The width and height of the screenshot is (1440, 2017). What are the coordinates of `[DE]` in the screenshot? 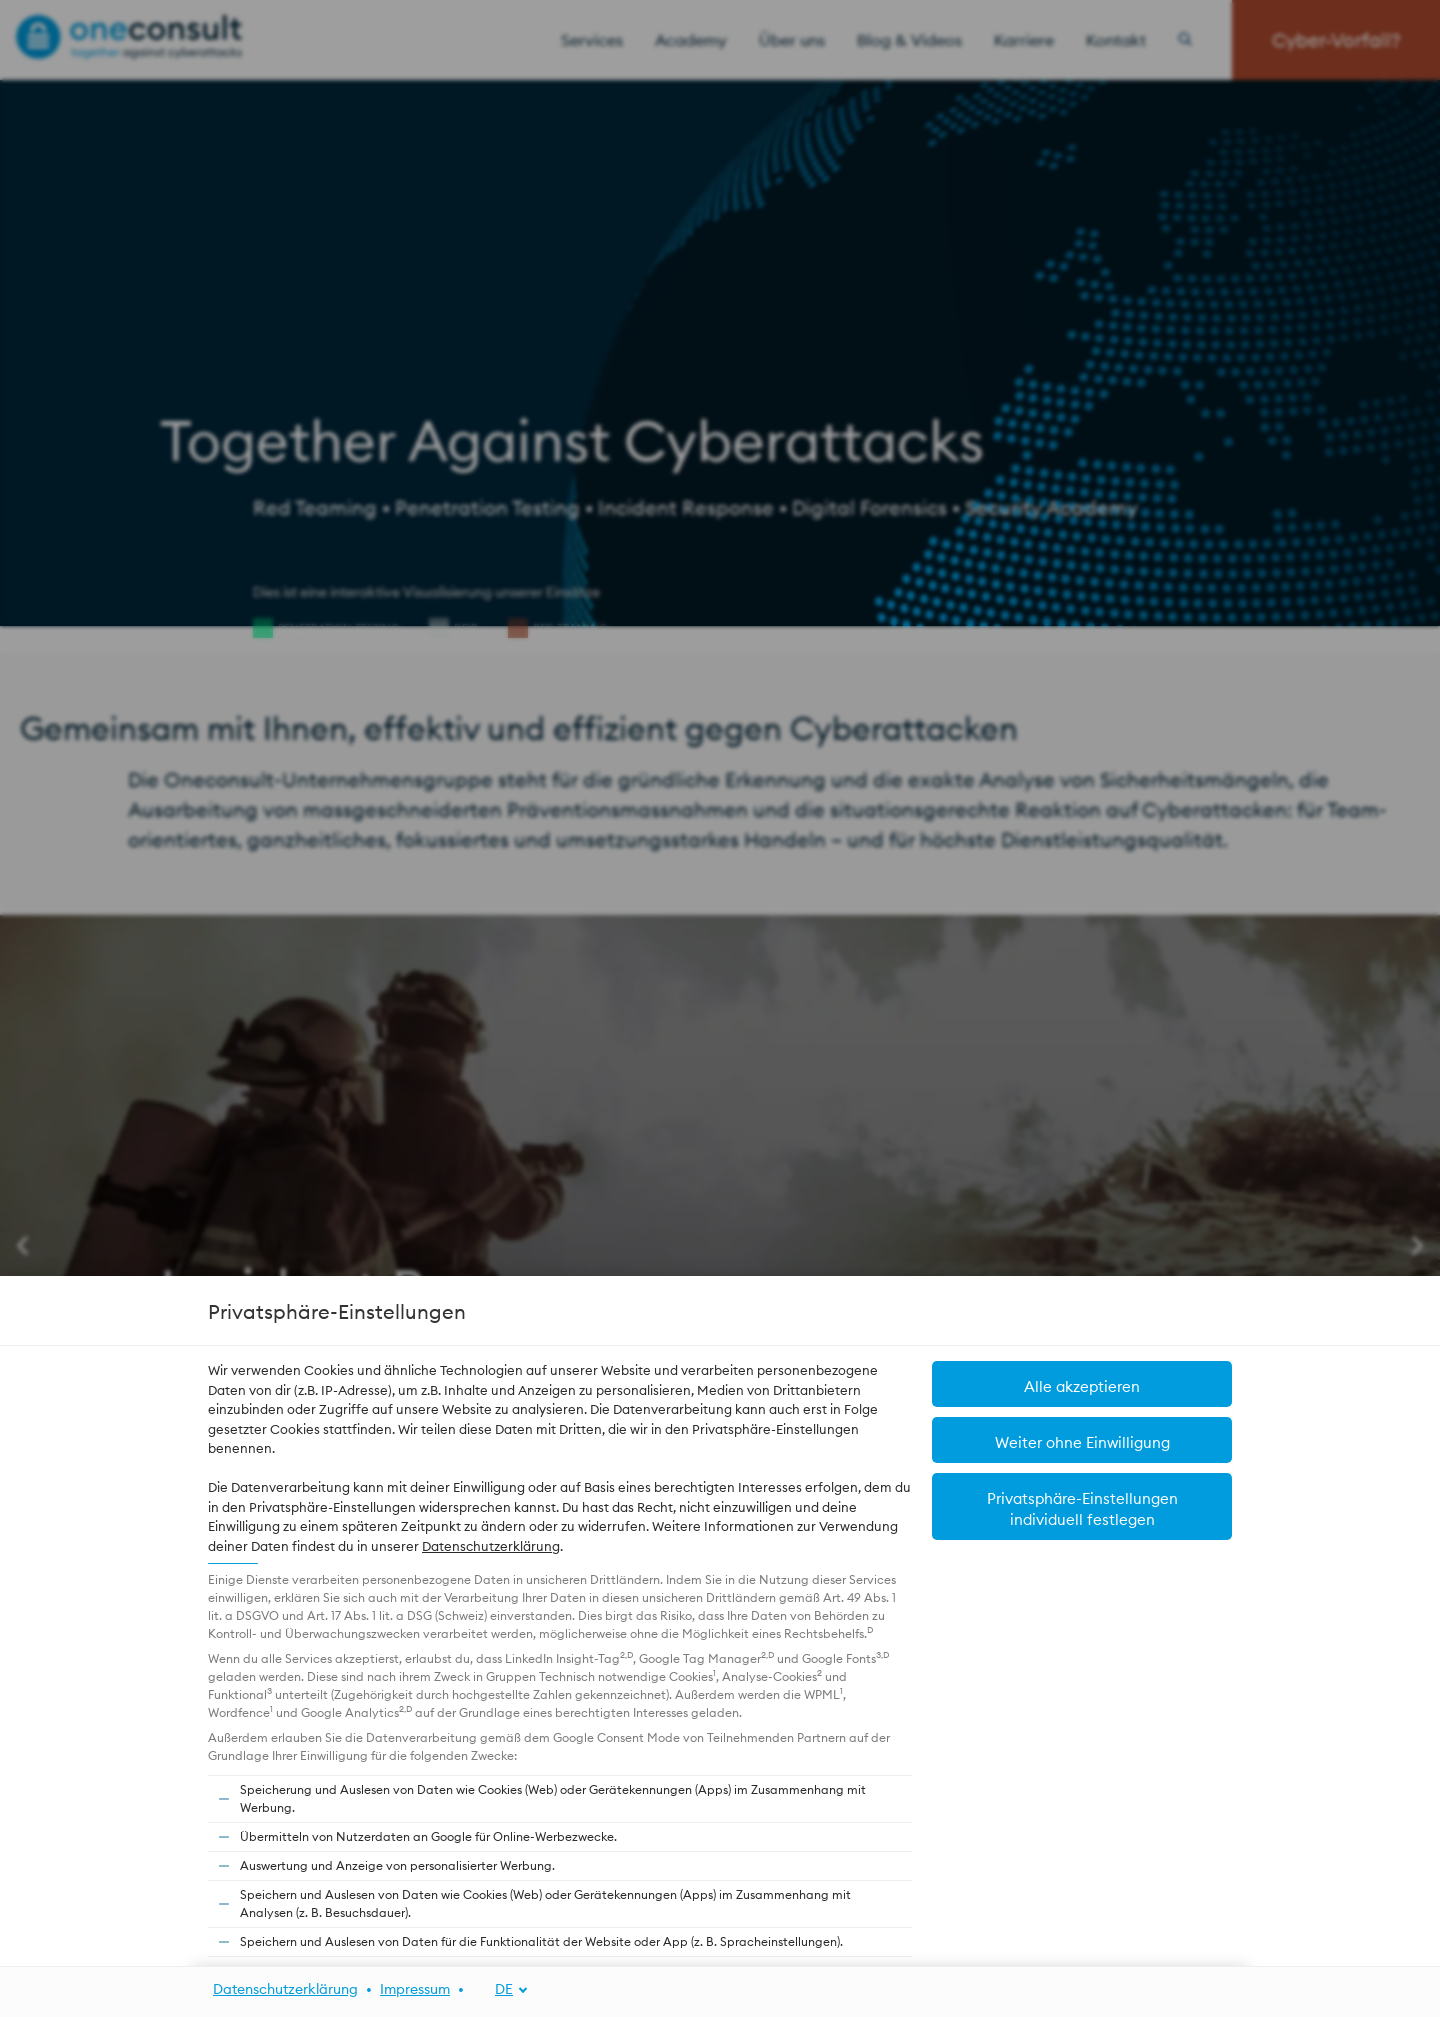 It's located at (500, 1989).